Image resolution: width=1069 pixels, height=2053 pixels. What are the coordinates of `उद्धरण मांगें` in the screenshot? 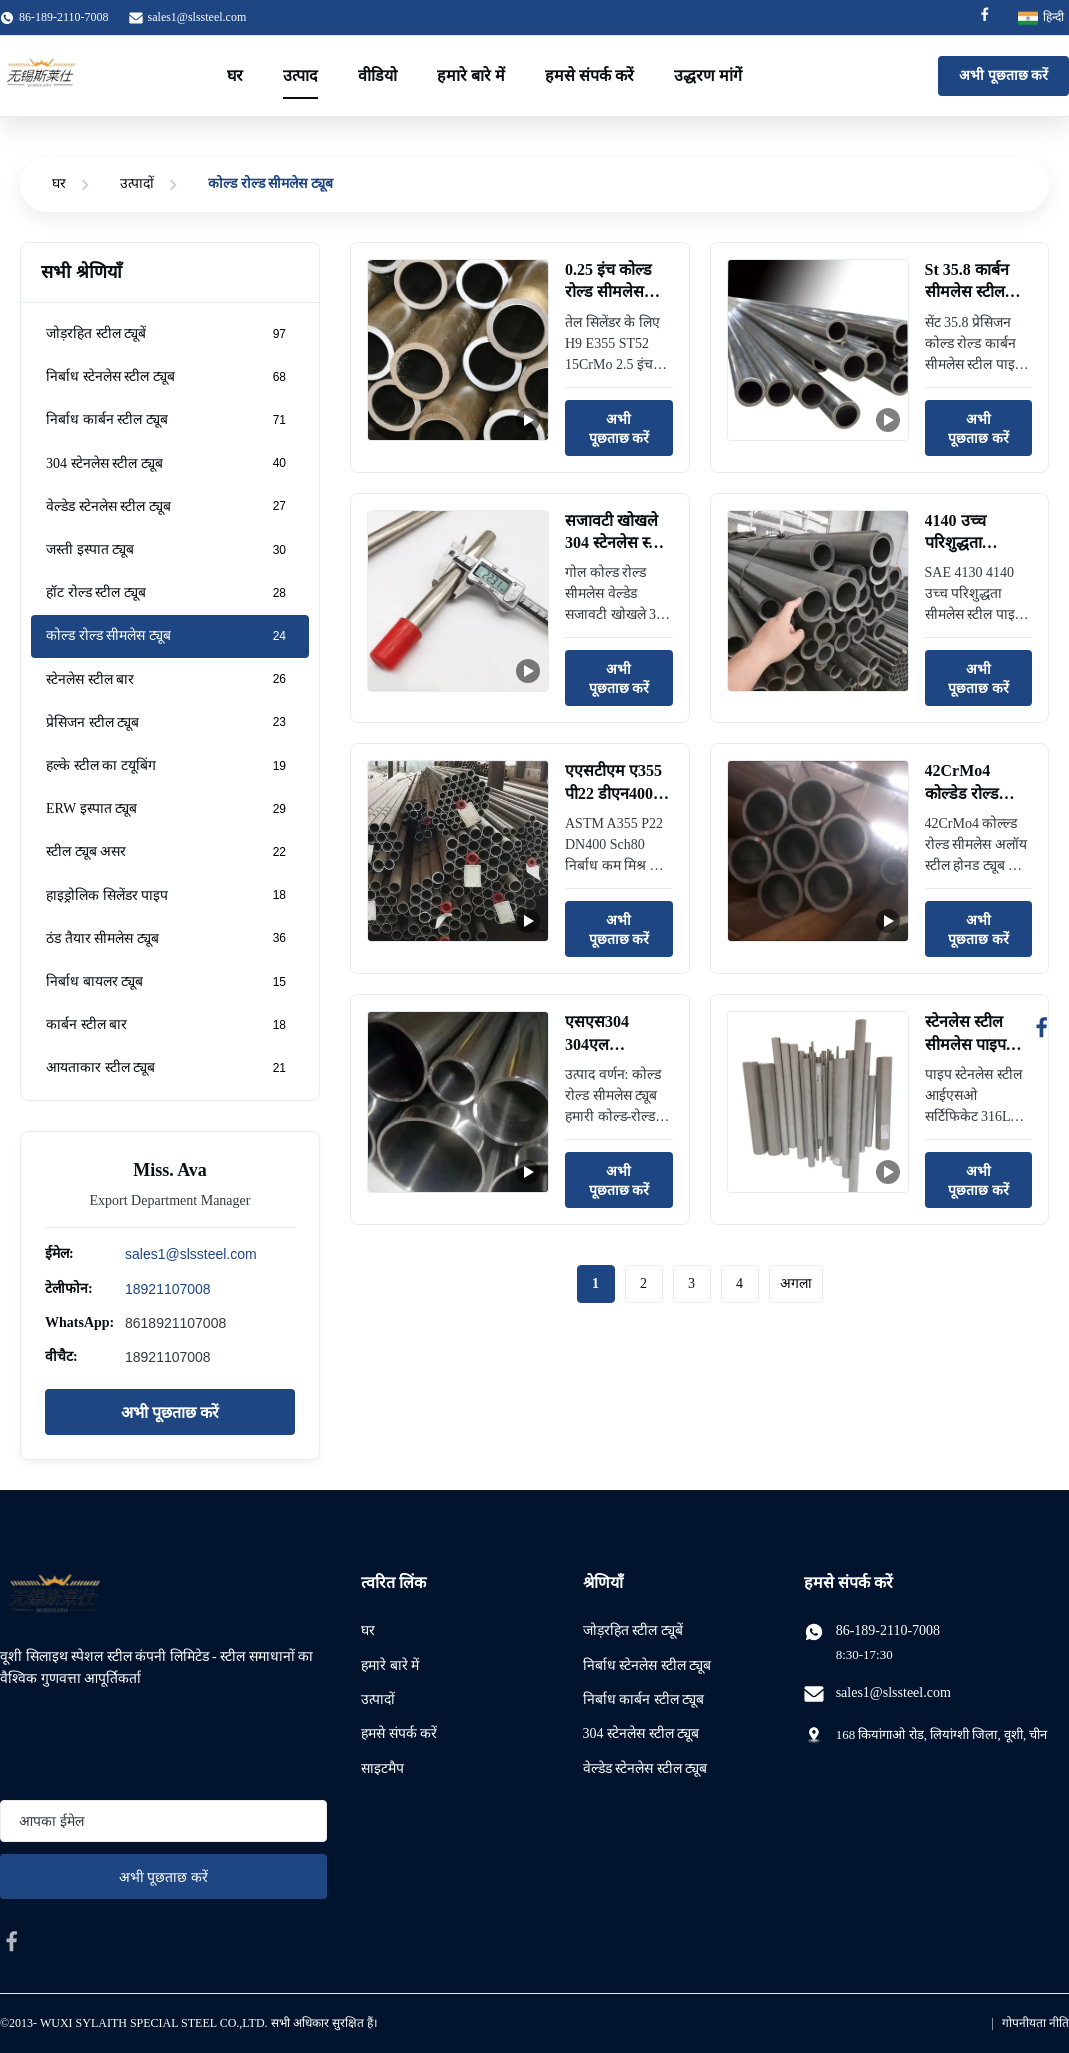 It's located at (708, 75).